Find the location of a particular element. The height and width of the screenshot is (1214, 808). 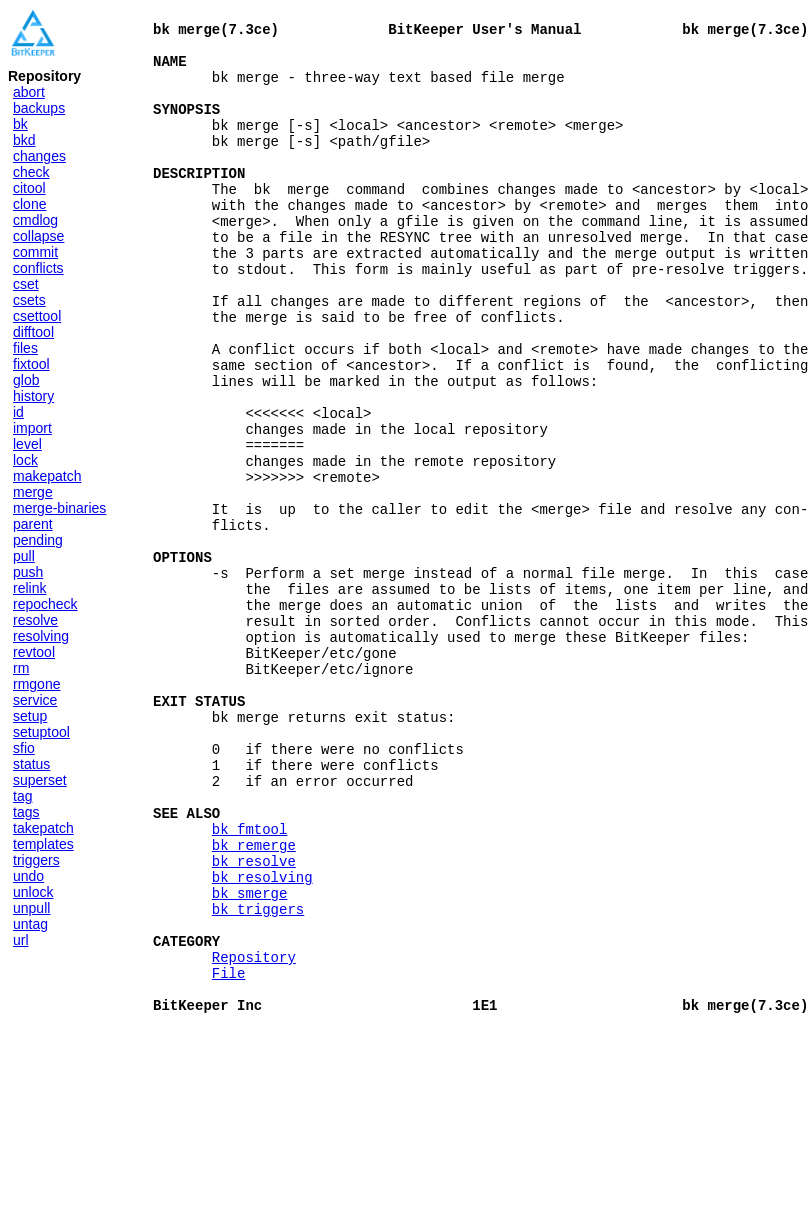

csets is located at coordinates (29, 300).